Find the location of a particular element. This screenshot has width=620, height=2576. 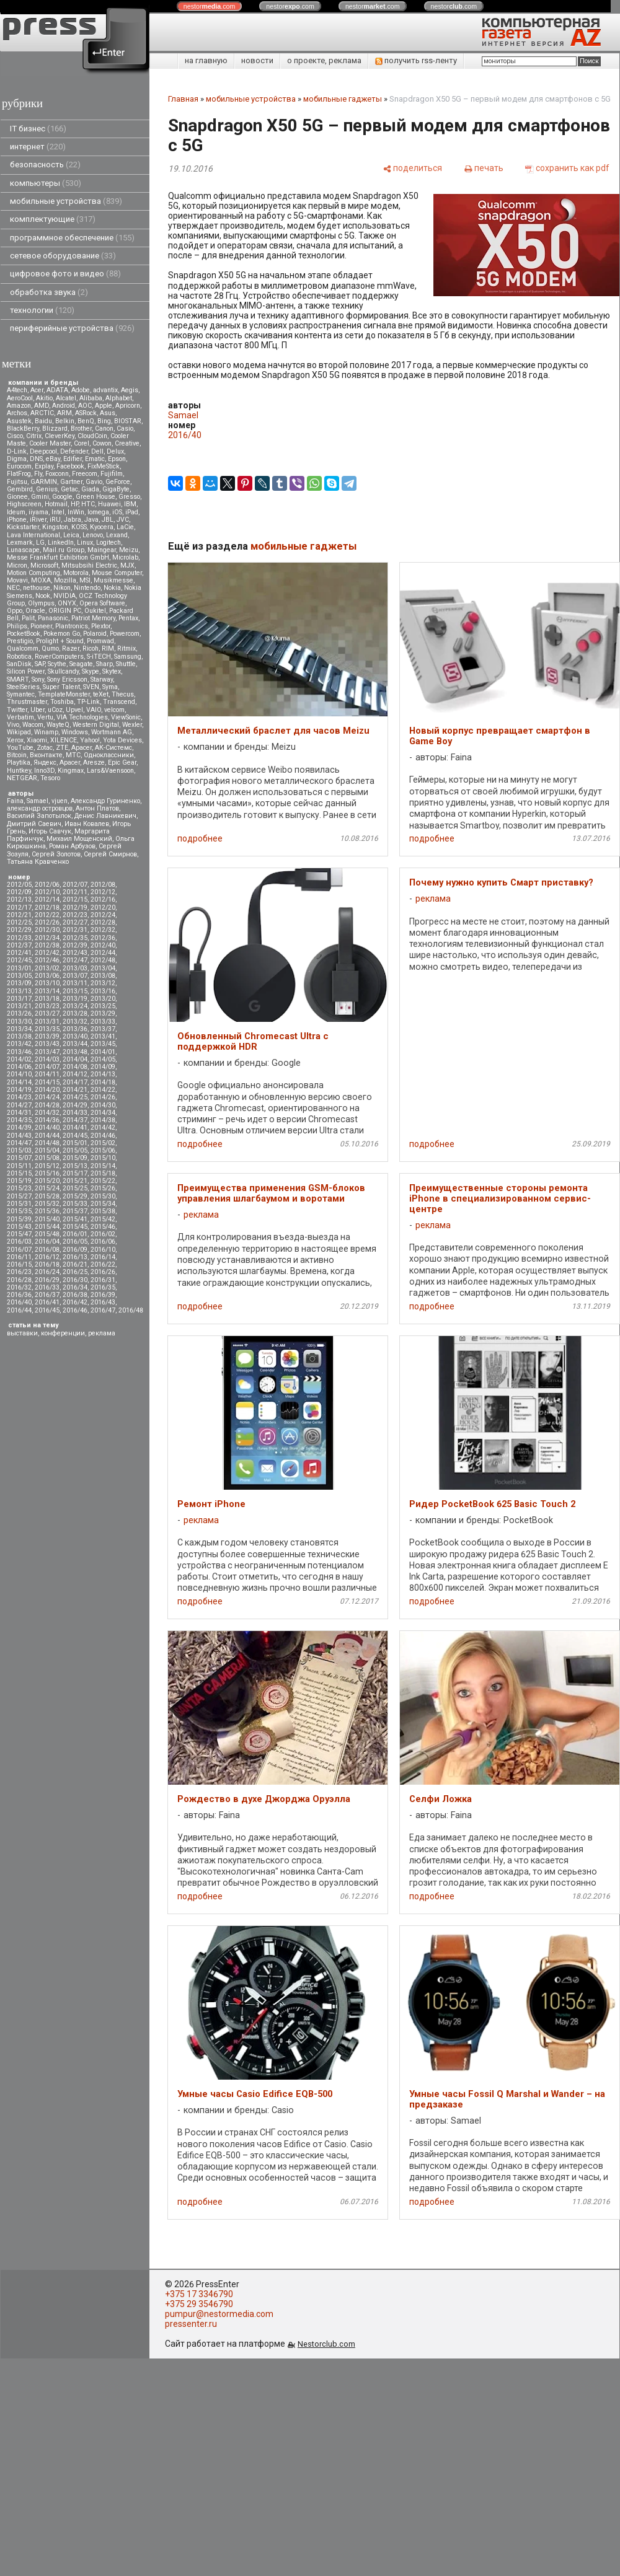

Windows is located at coordinates (74, 732).